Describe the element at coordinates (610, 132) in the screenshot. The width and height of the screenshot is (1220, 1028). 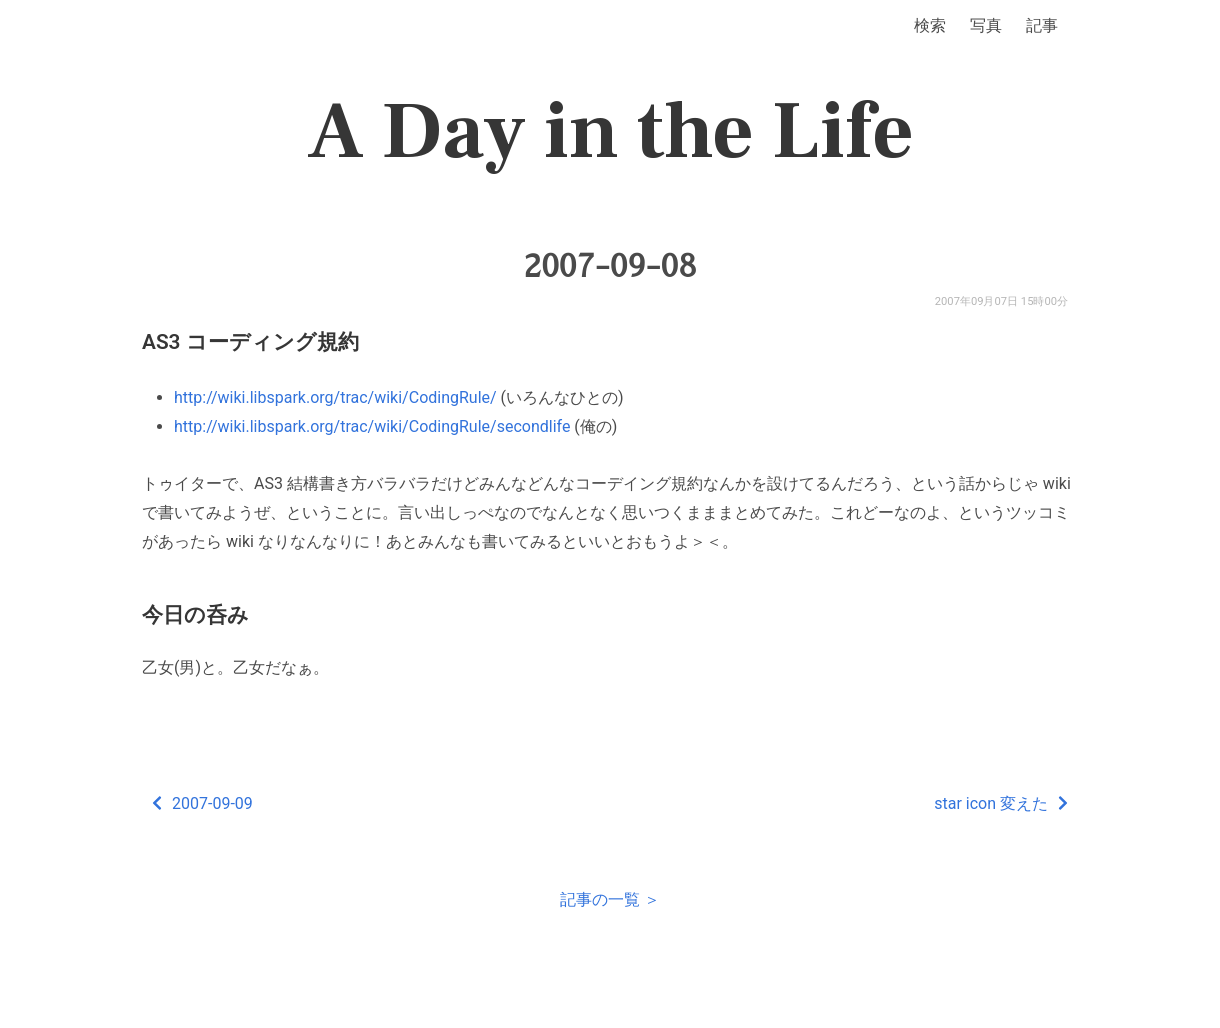
I see `A Day in the Life` at that location.